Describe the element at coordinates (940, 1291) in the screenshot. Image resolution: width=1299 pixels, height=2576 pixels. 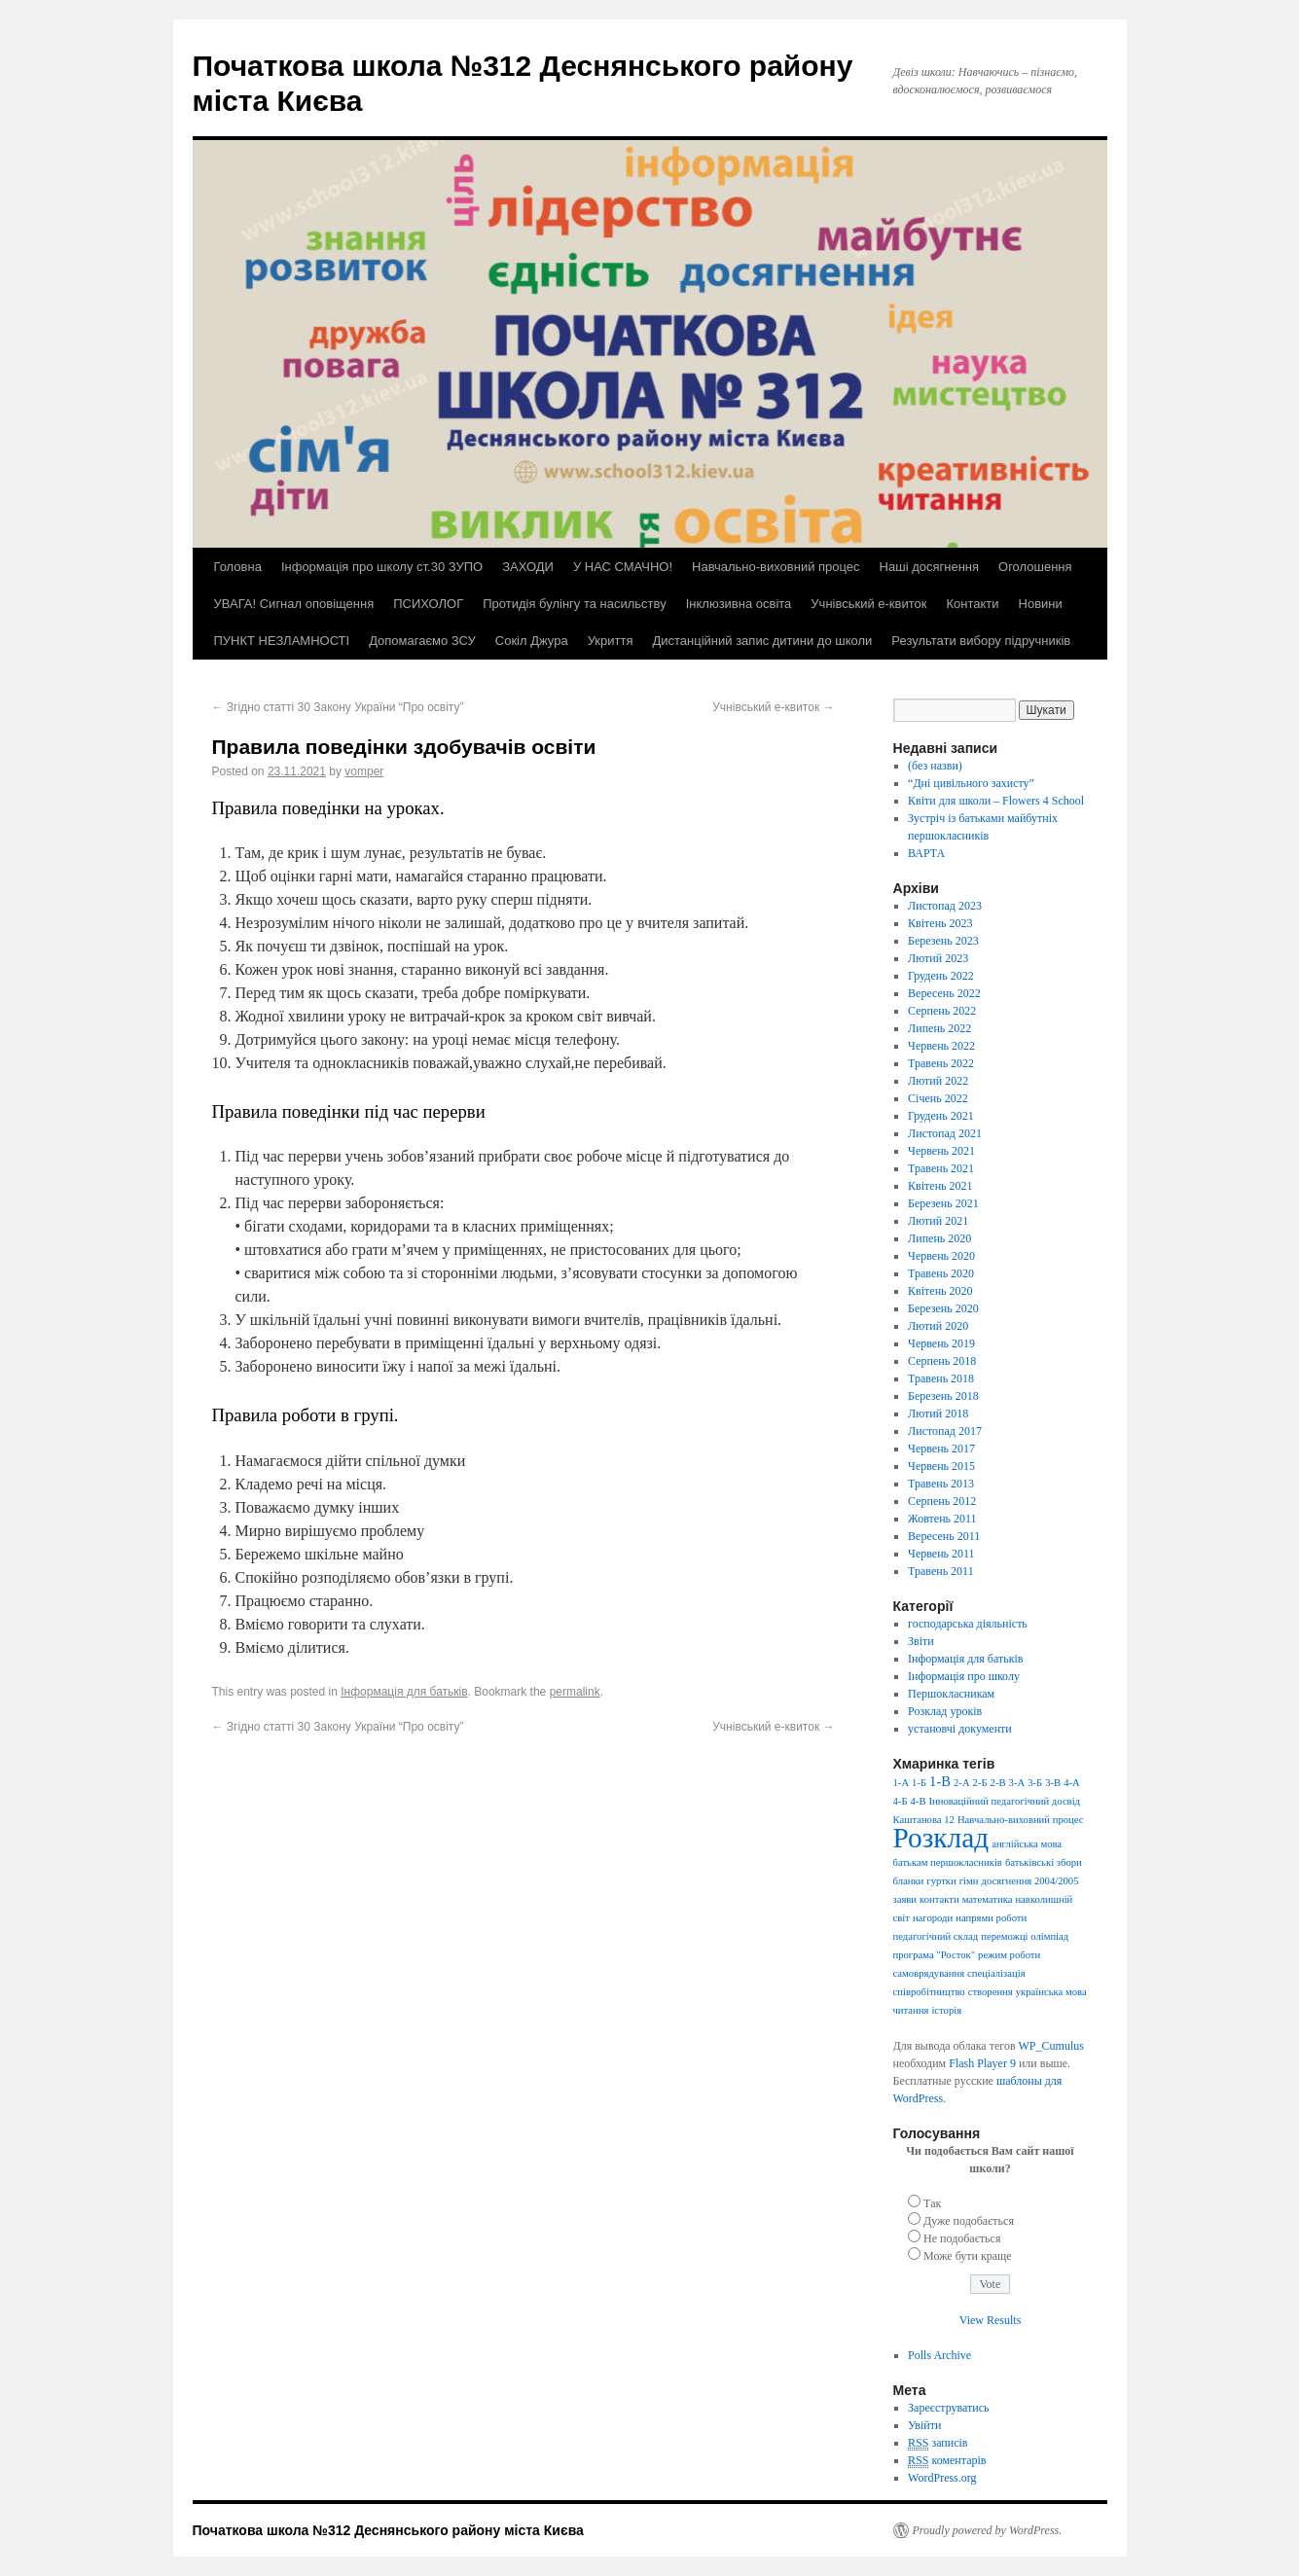
I see `Квітень 2020` at that location.